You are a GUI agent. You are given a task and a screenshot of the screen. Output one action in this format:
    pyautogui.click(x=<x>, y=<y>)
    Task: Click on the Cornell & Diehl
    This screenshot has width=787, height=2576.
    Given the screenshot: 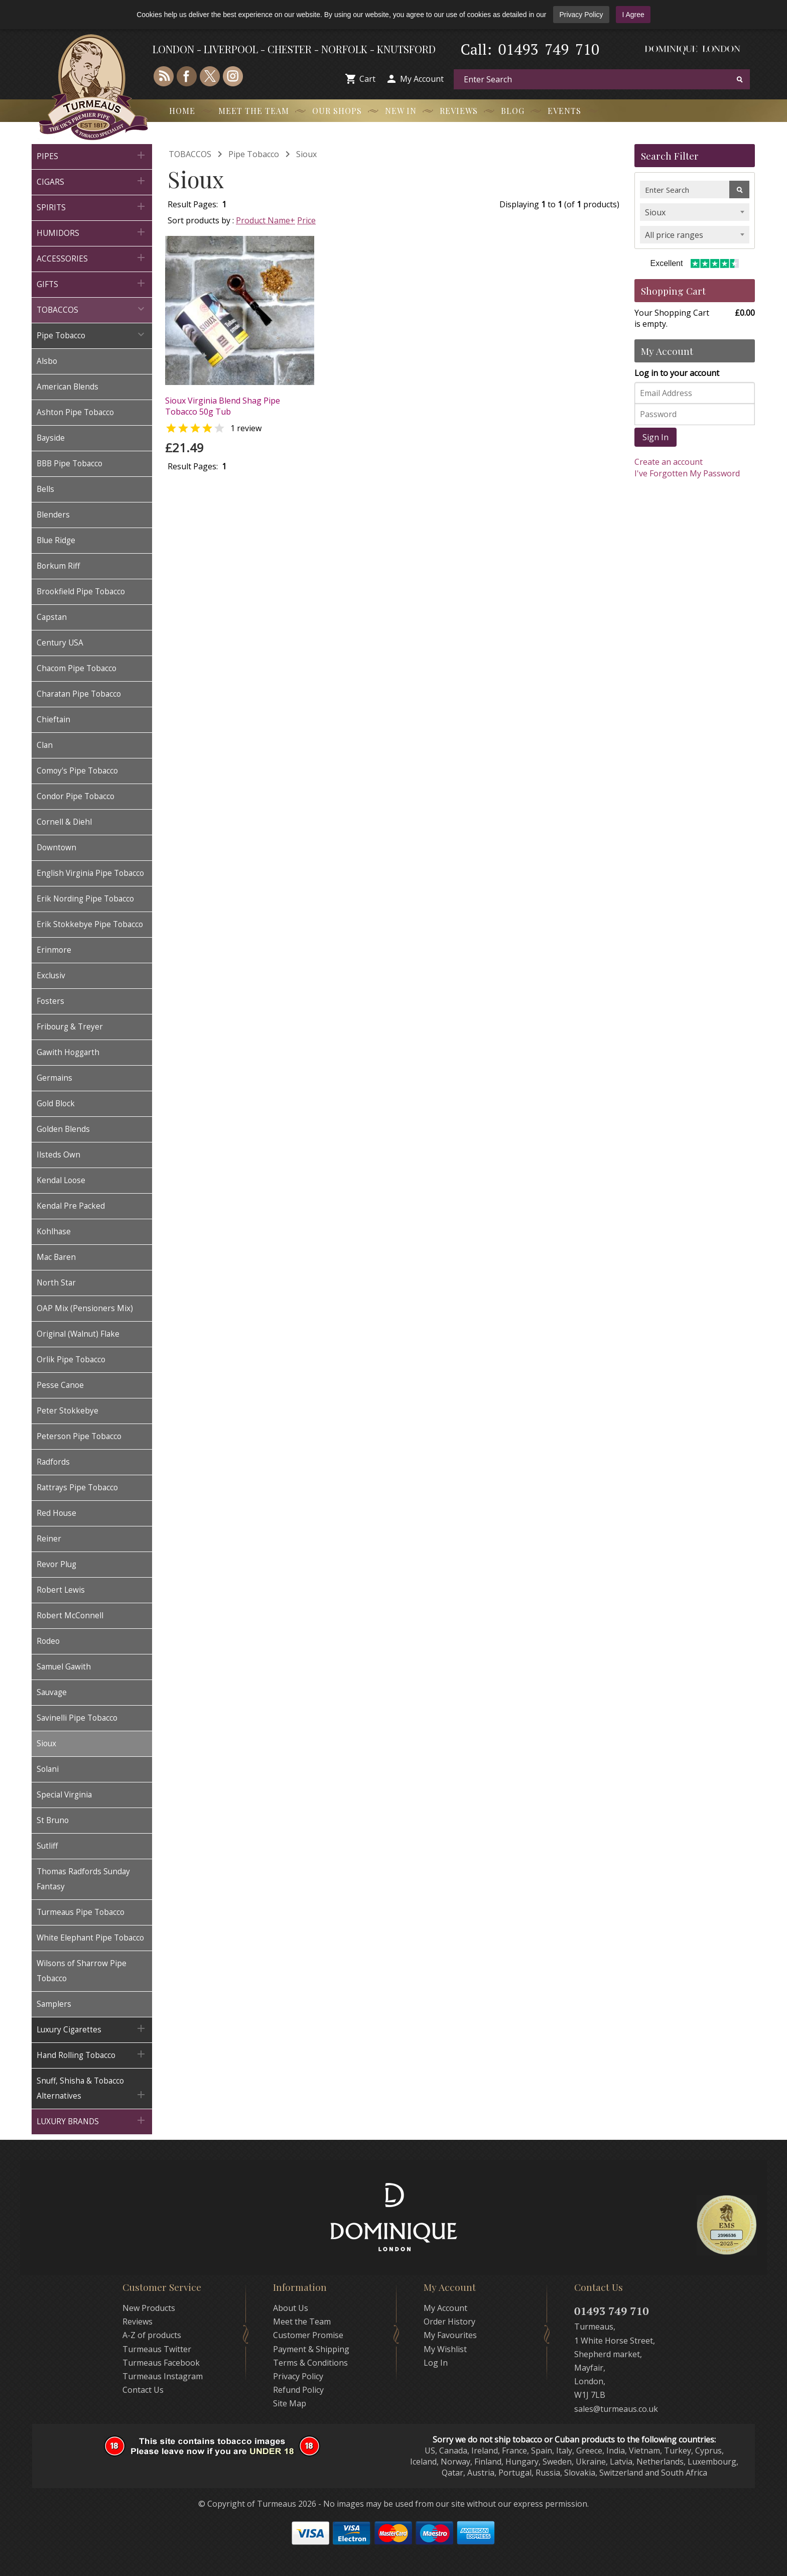 What is the action you would take?
    pyautogui.click(x=64, y=822)
    